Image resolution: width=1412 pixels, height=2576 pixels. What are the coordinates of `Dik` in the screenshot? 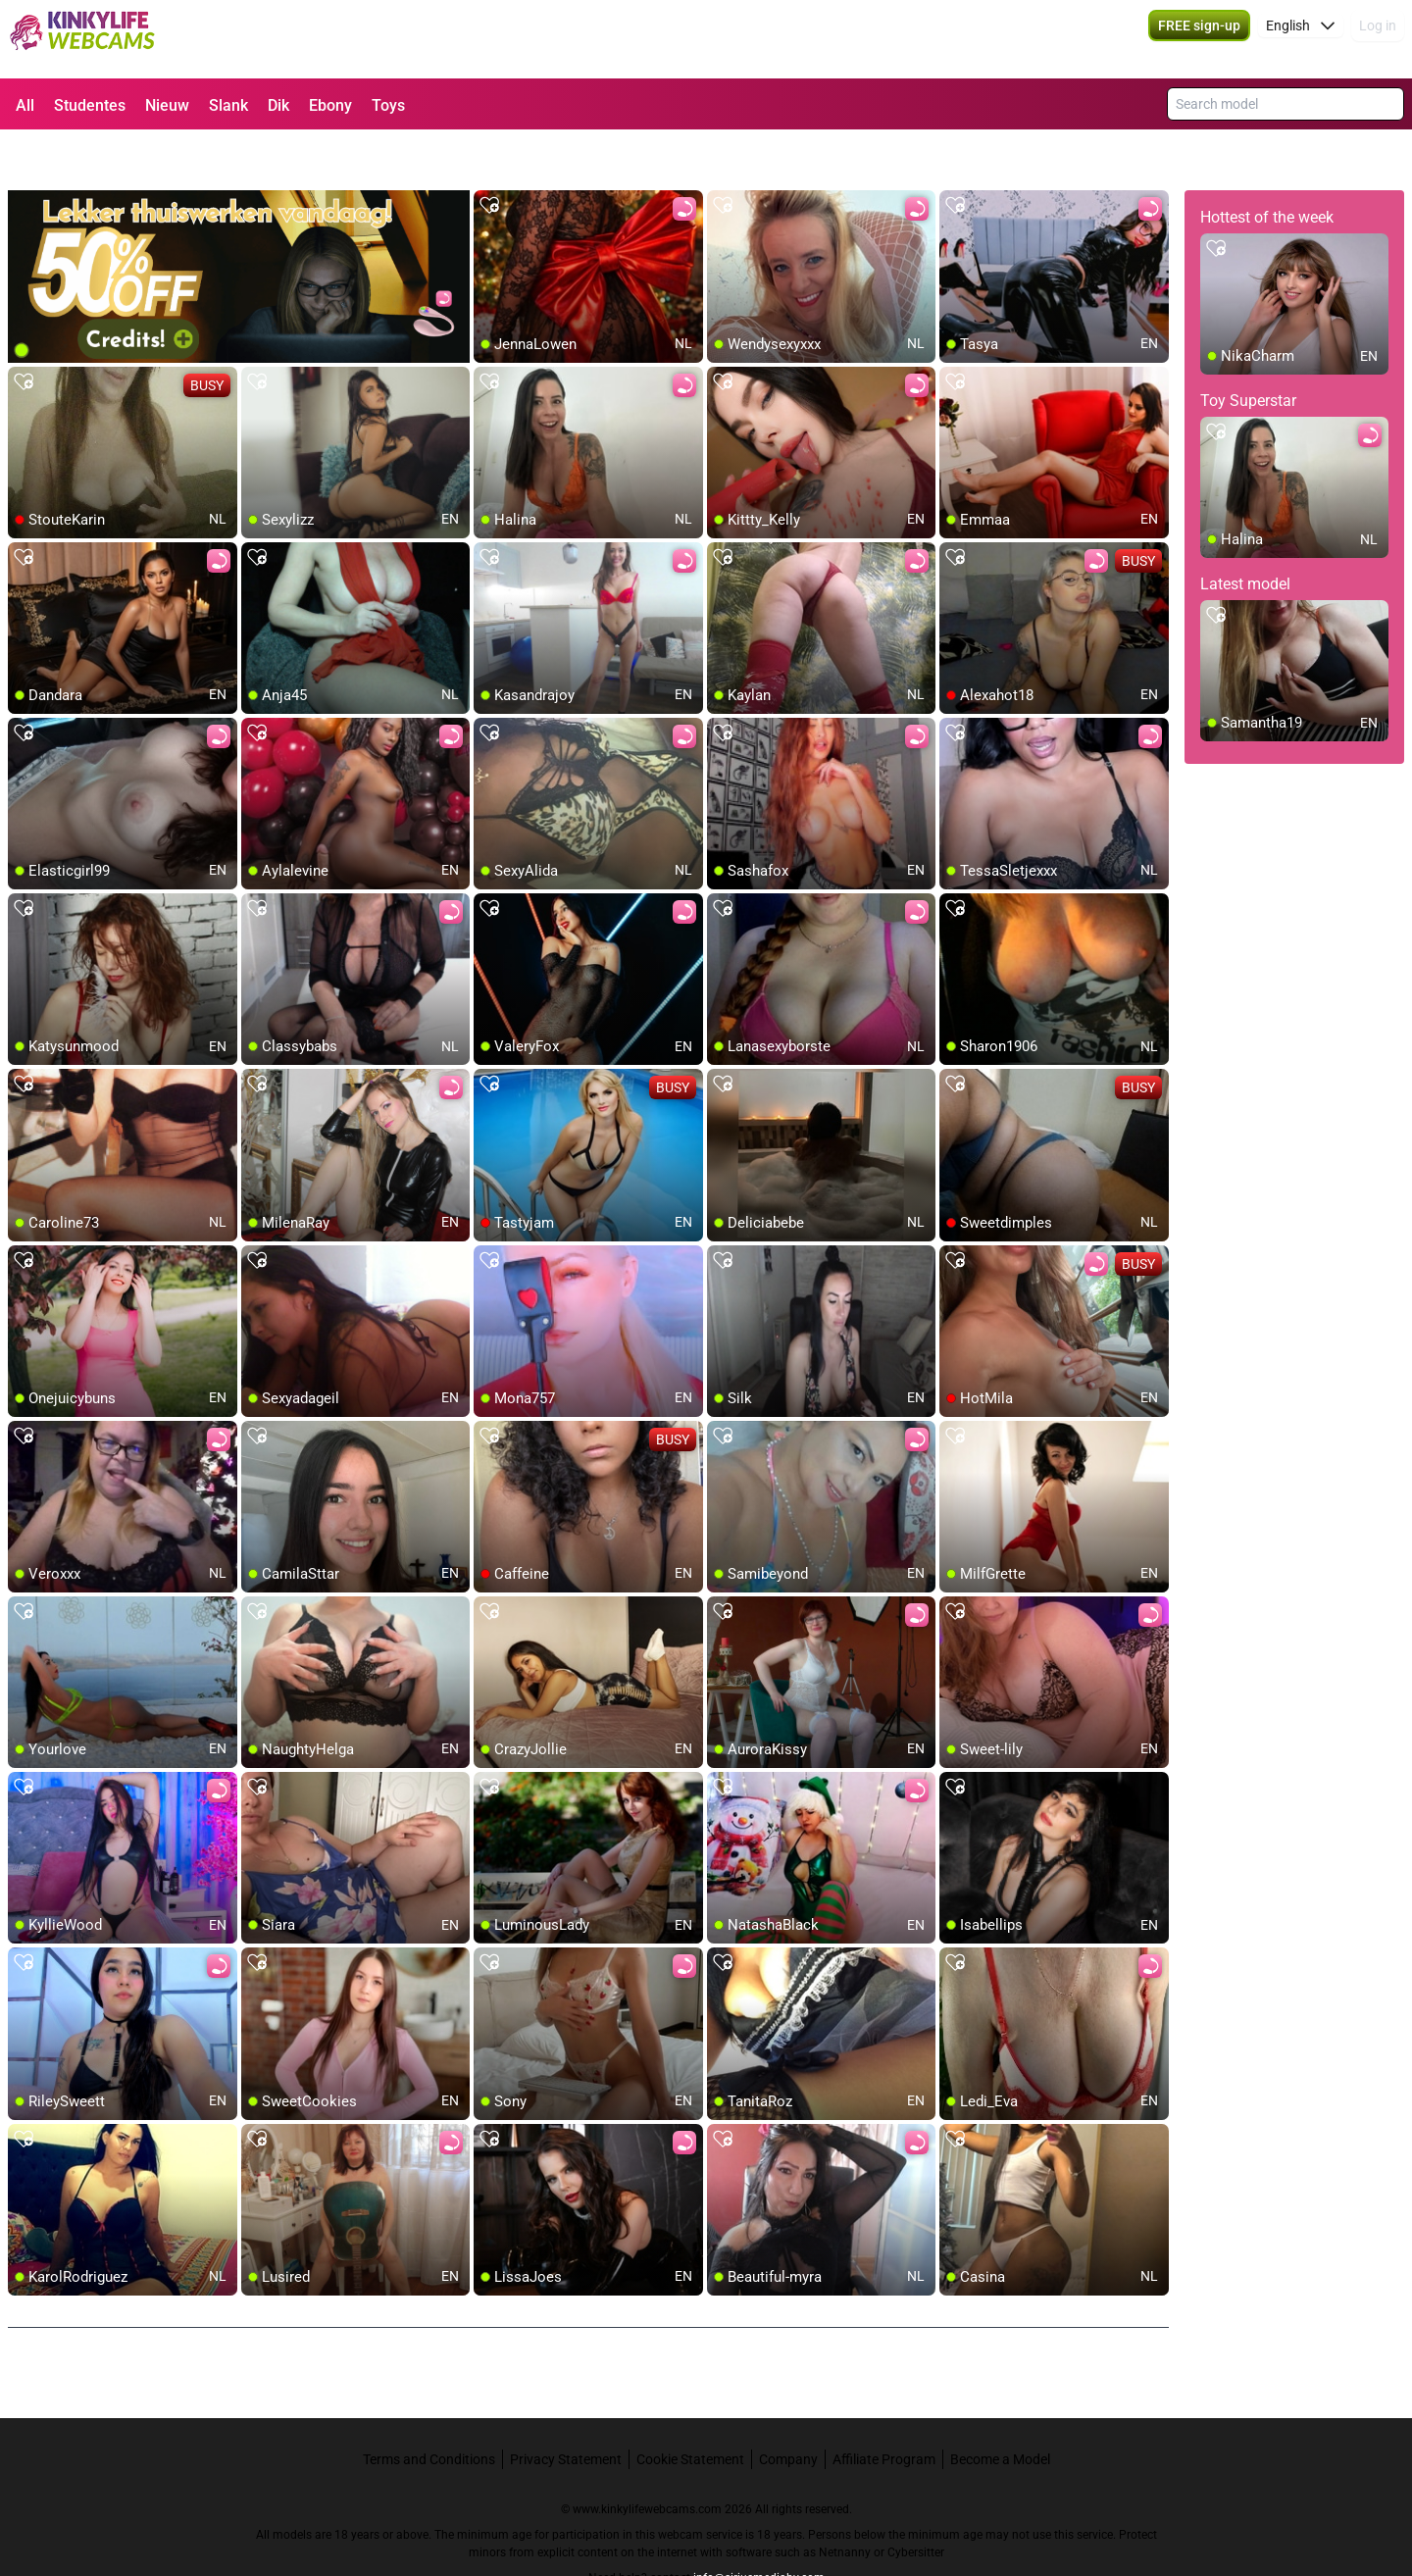 It's located at (278, 105).